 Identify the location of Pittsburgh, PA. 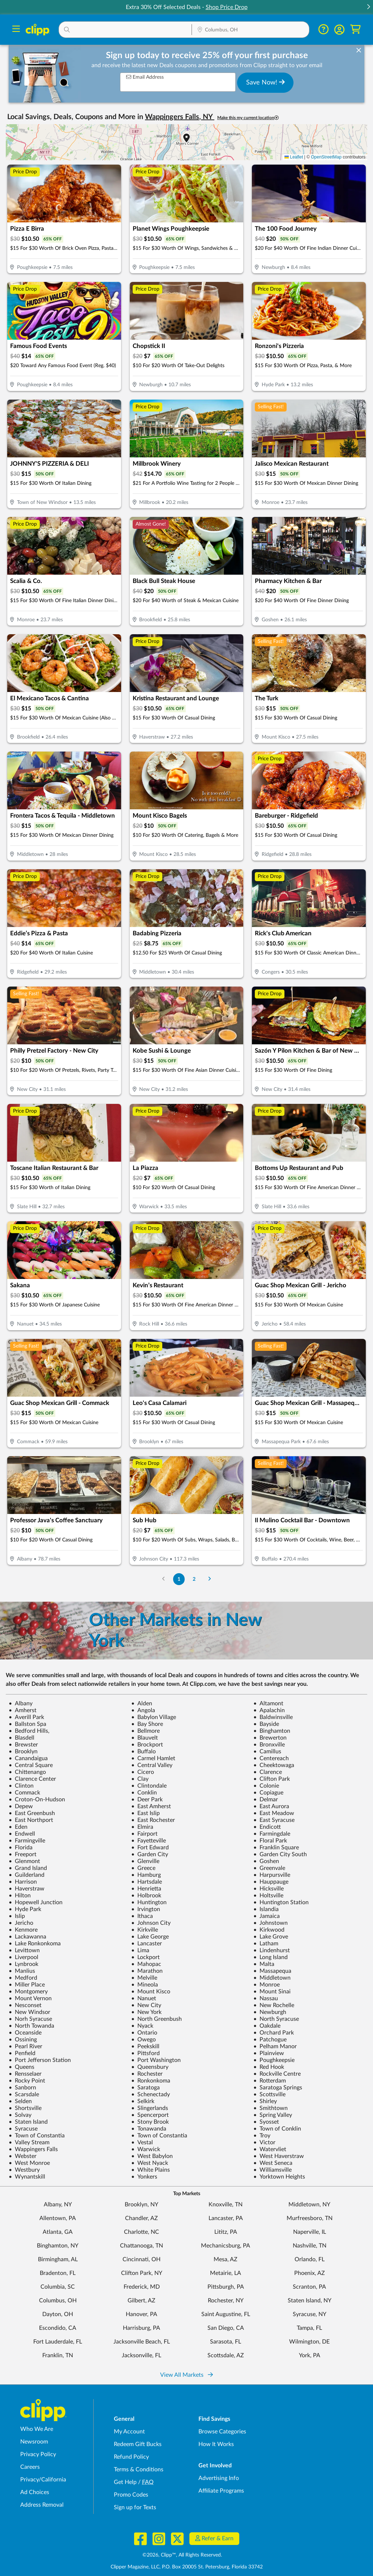
(225, 2287).